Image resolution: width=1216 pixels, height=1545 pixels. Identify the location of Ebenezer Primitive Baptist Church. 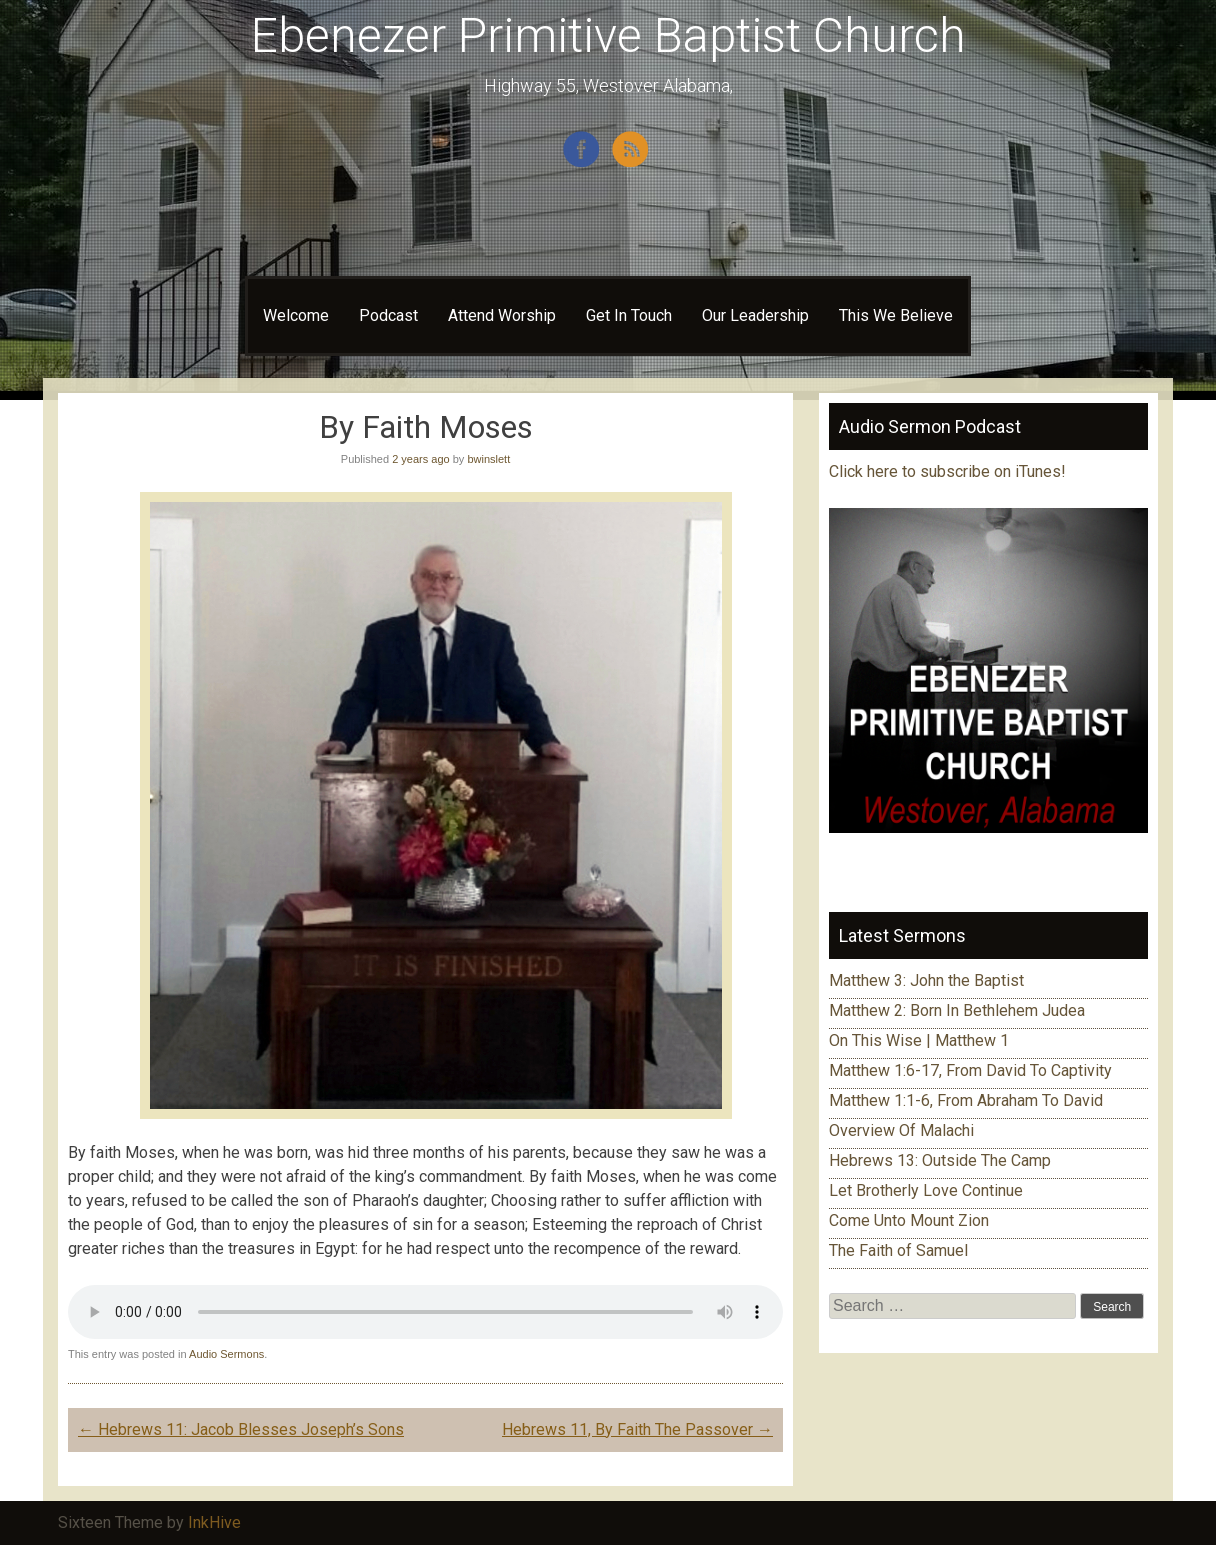
(608, 35).